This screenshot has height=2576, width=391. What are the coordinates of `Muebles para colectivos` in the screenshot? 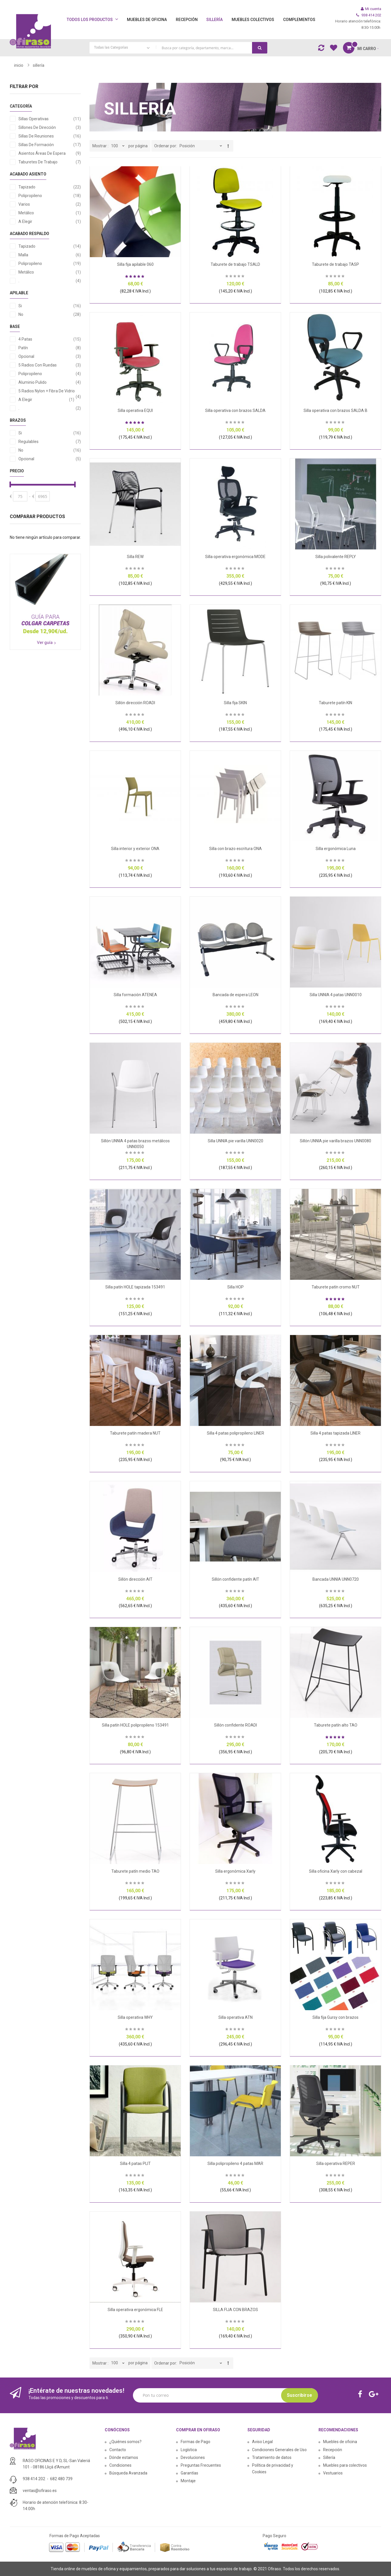 It's located at (345, 2465).